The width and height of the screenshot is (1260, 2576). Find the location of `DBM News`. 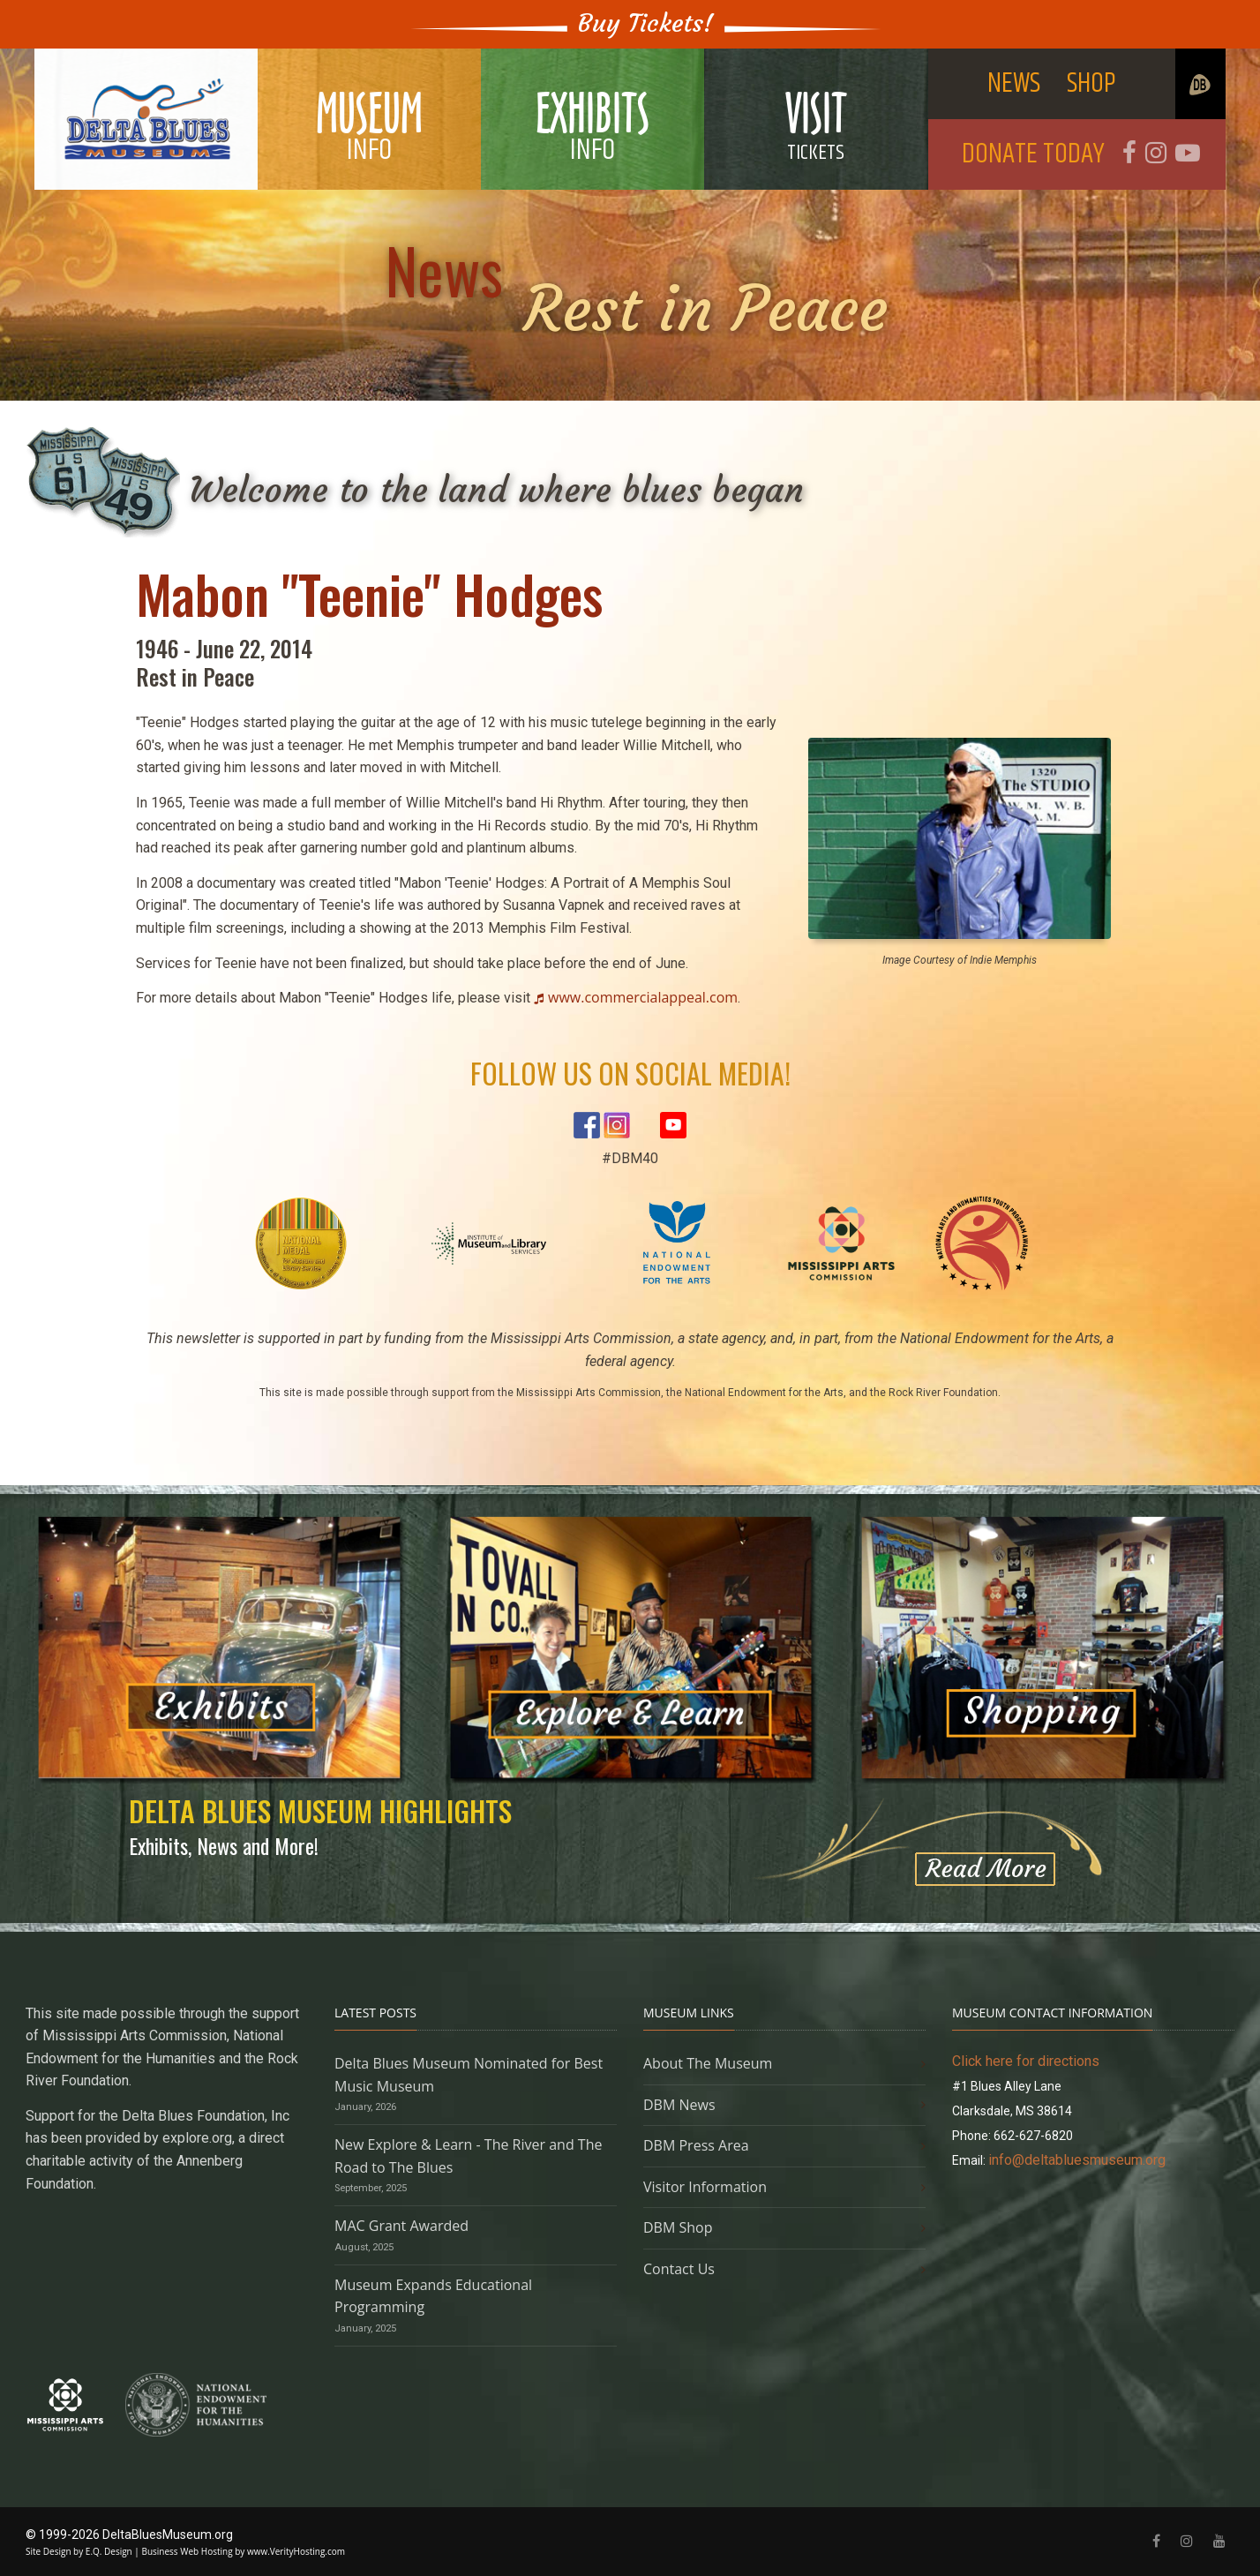

DBM News is located at coordinates (679, 2104).